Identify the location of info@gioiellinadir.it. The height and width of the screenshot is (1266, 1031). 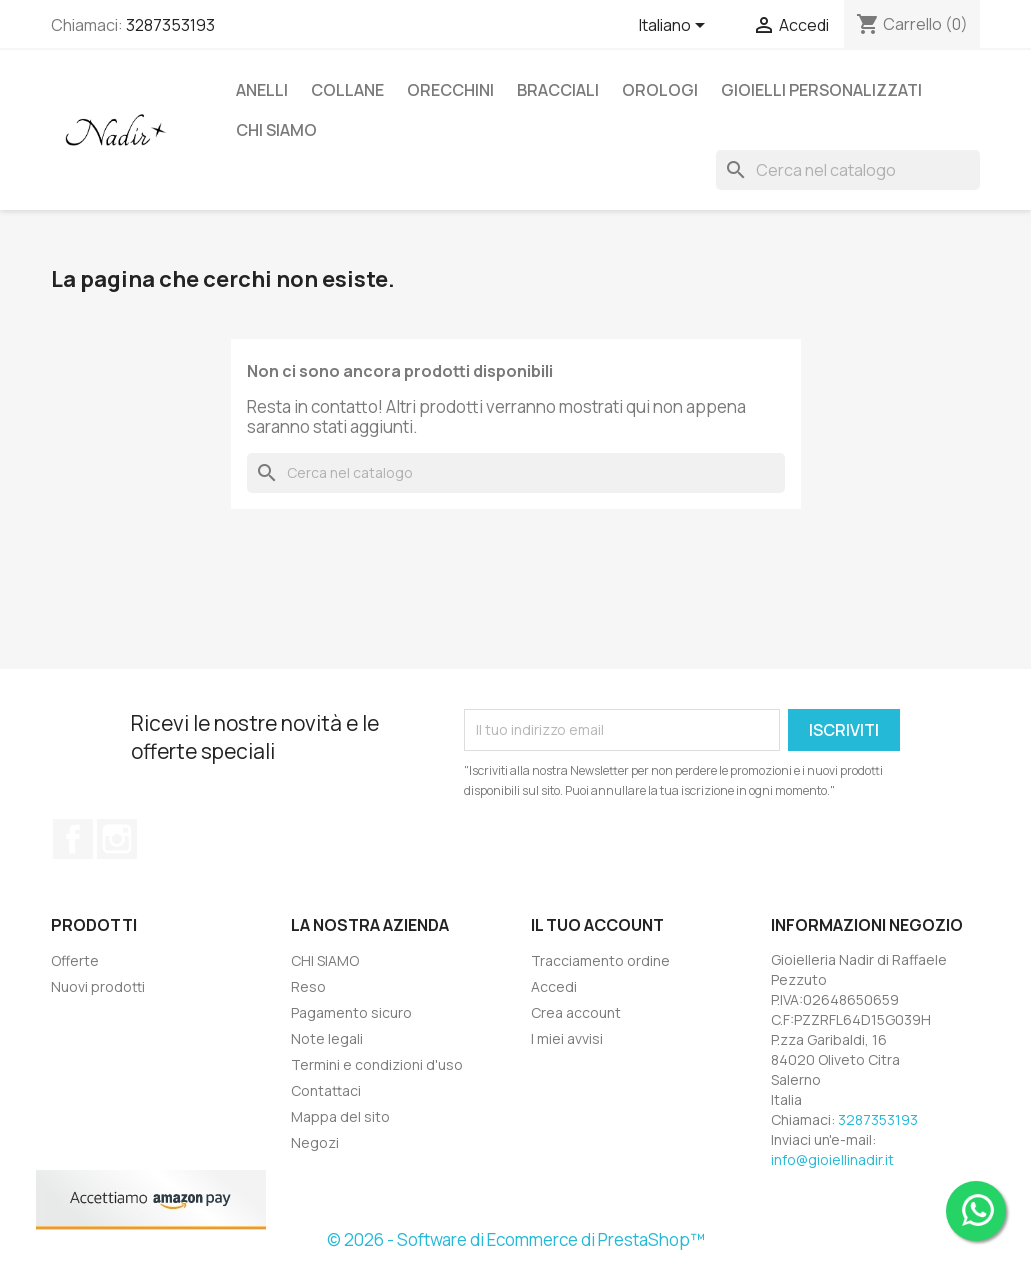
(832, 1159).